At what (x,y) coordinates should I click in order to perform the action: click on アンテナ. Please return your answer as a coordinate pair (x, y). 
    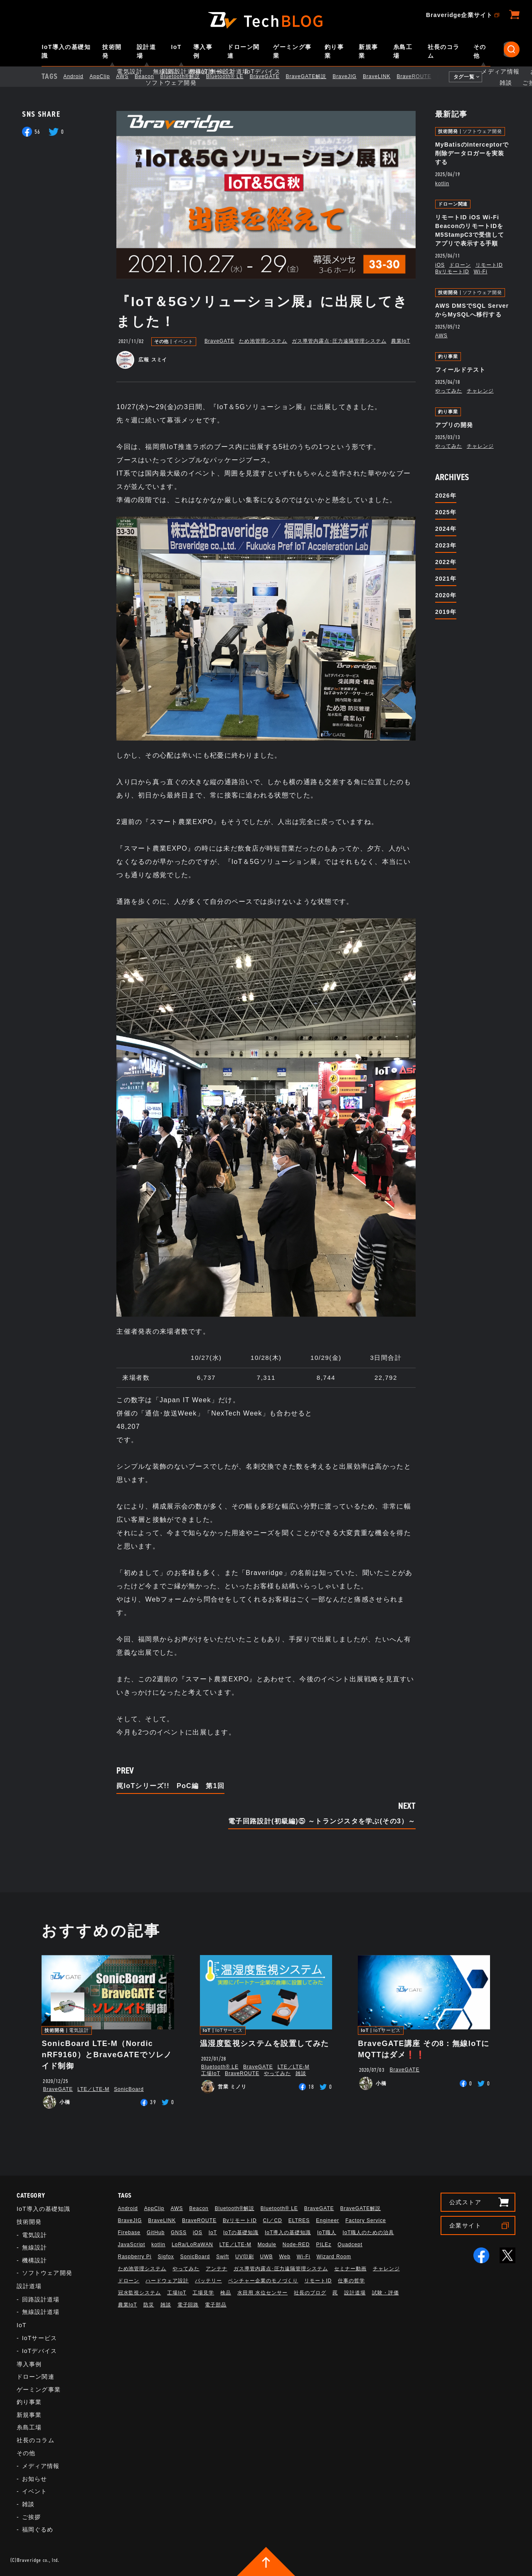
    Looking at the image, I should click on (216, 2268).